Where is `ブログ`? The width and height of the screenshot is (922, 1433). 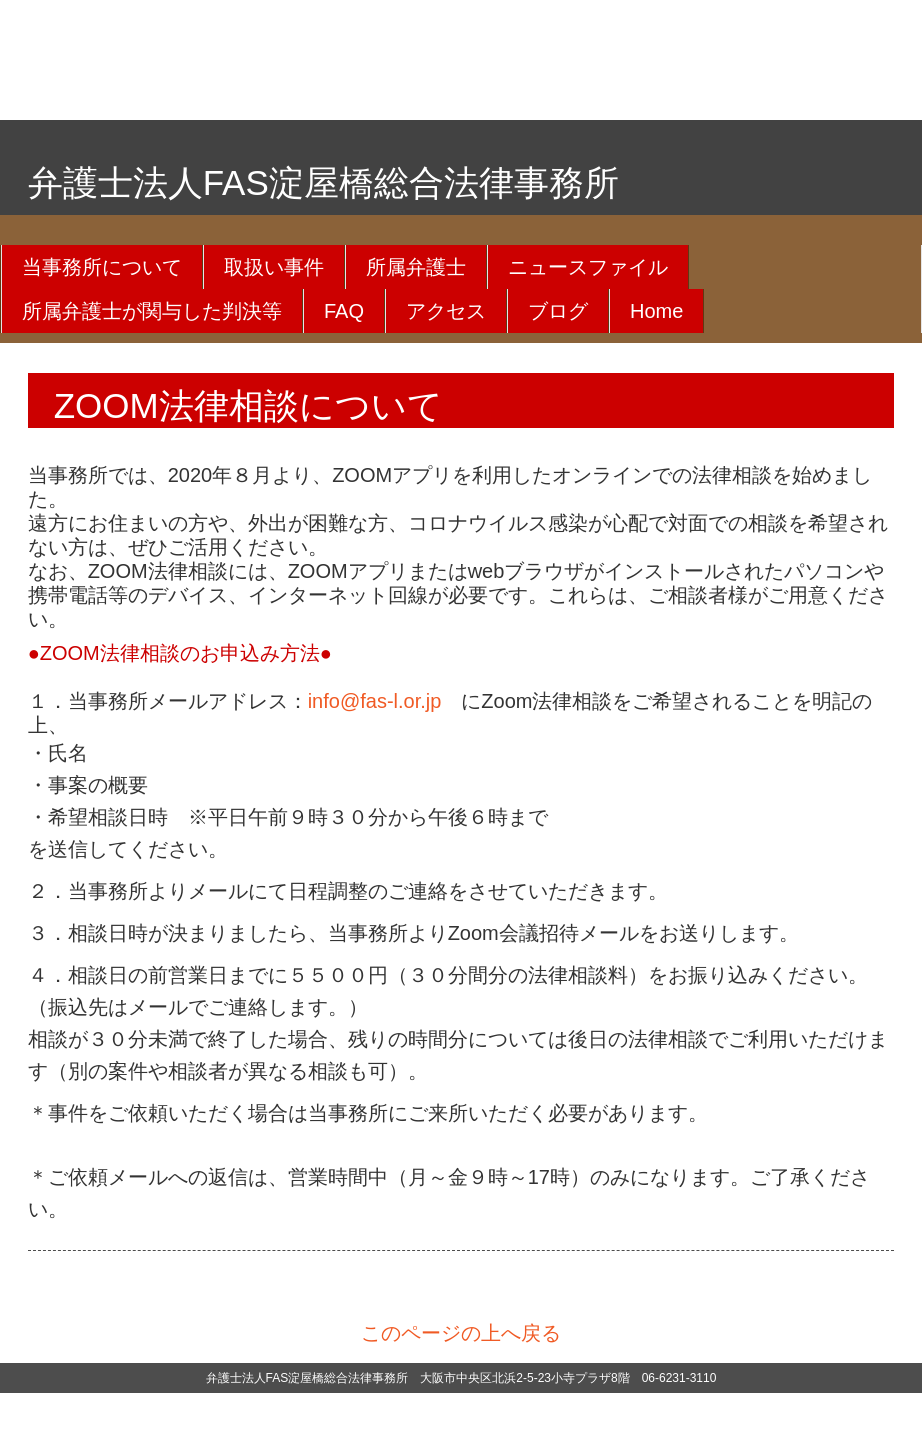
ブログ is located at coordinates (558, 311).